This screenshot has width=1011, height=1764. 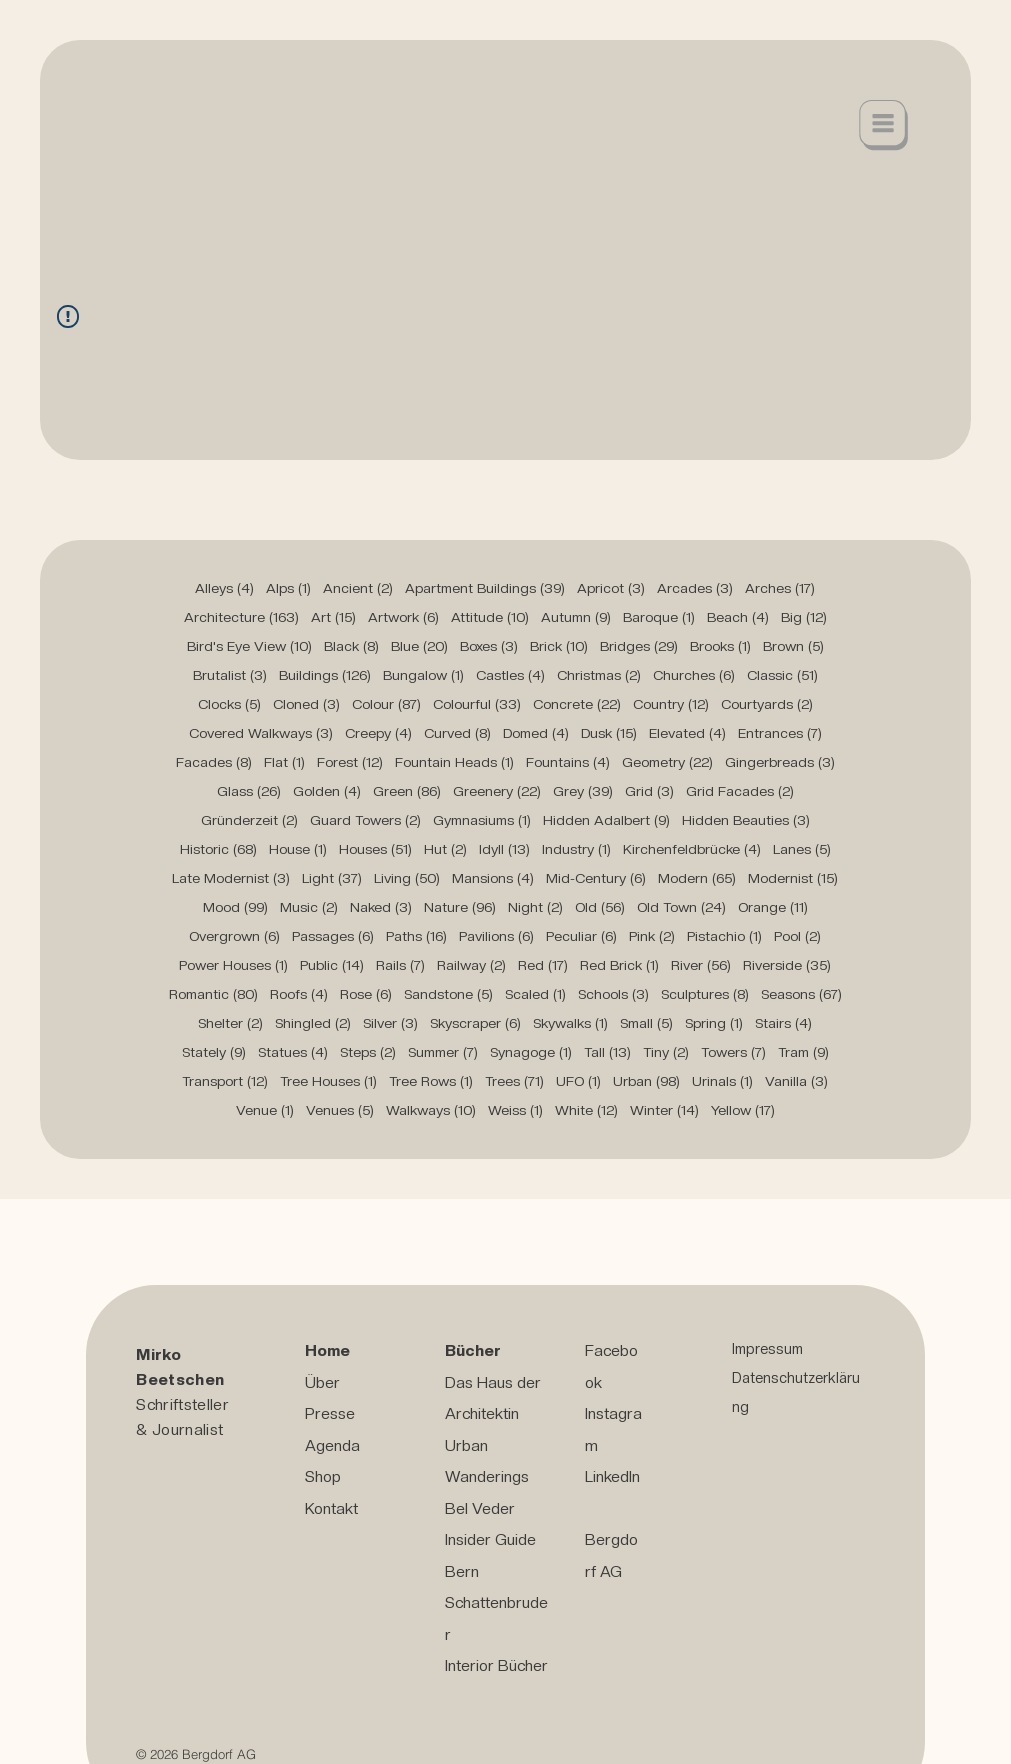 What do you see at coordinates (298, 849) in the screenshot?
I see `House` at bounding box center [298, 849].